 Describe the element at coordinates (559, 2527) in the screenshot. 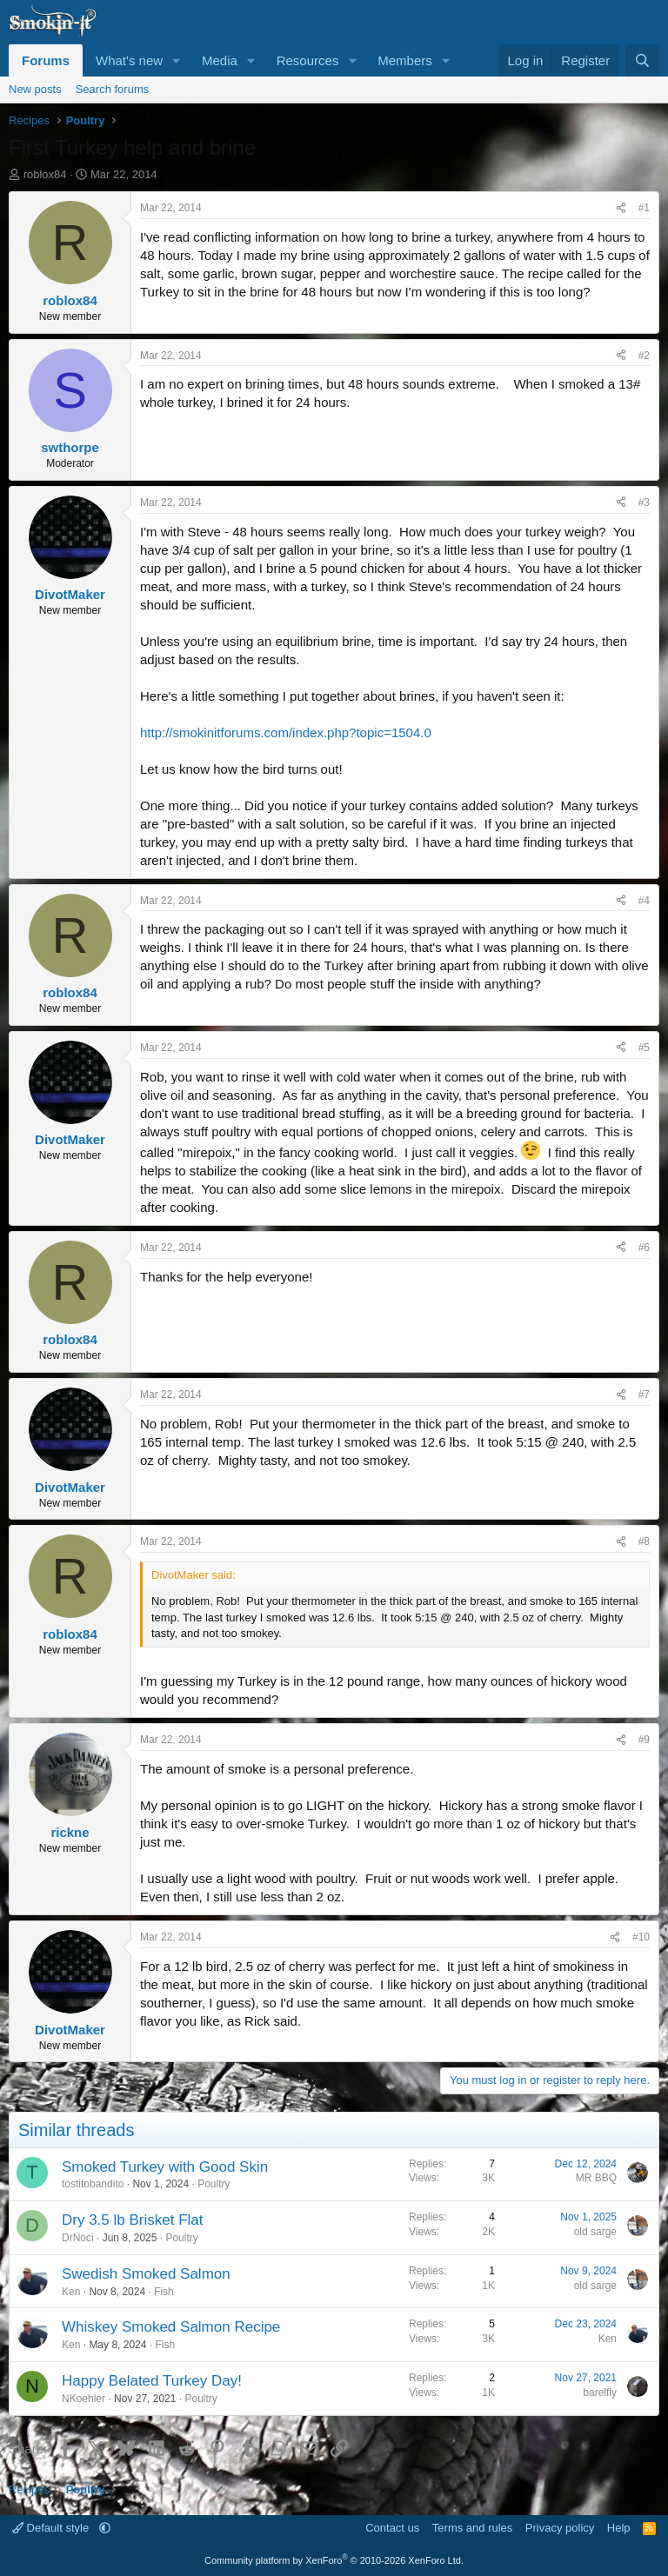

I see `Privacy policy` at that location.